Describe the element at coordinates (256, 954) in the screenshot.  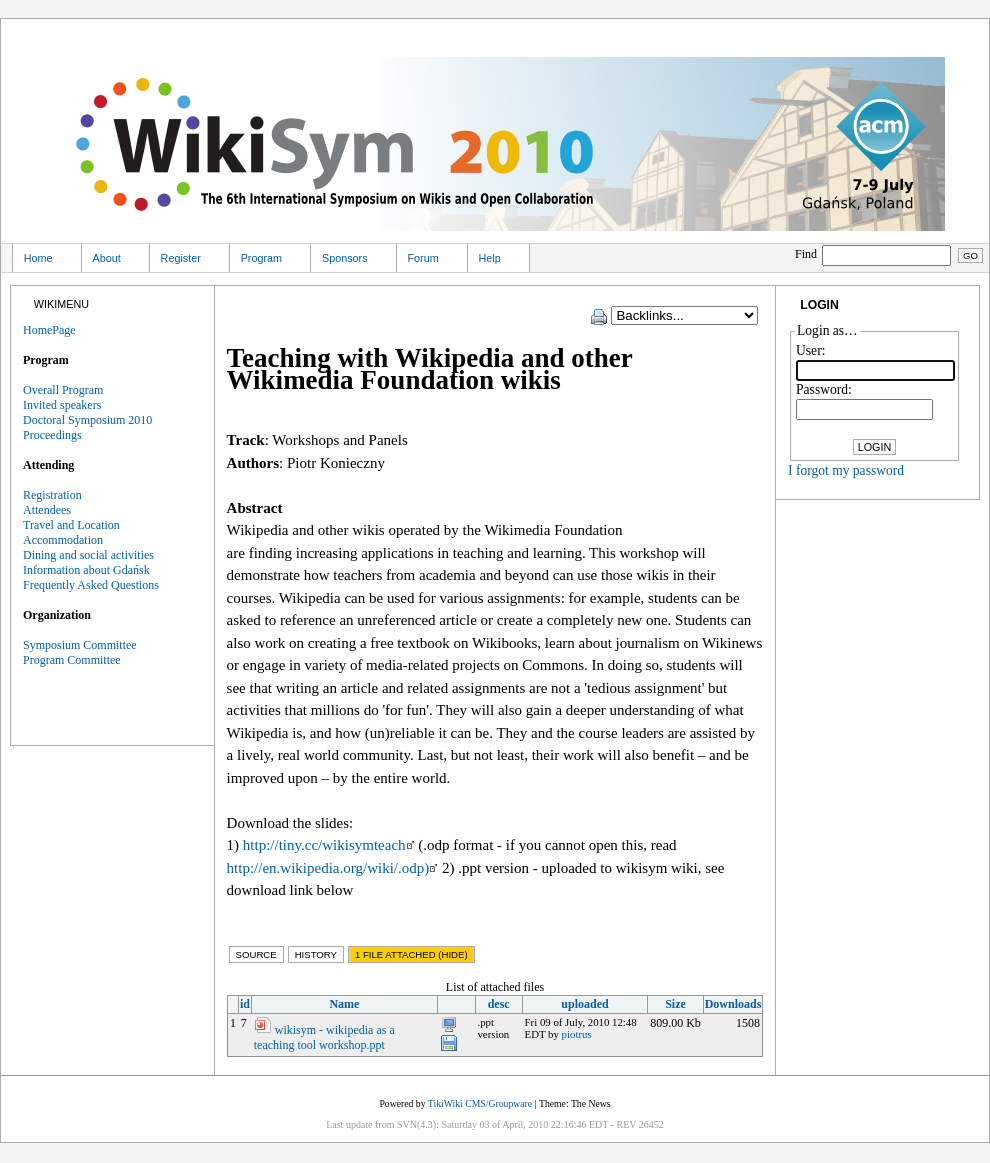
I see `Source` at that location.